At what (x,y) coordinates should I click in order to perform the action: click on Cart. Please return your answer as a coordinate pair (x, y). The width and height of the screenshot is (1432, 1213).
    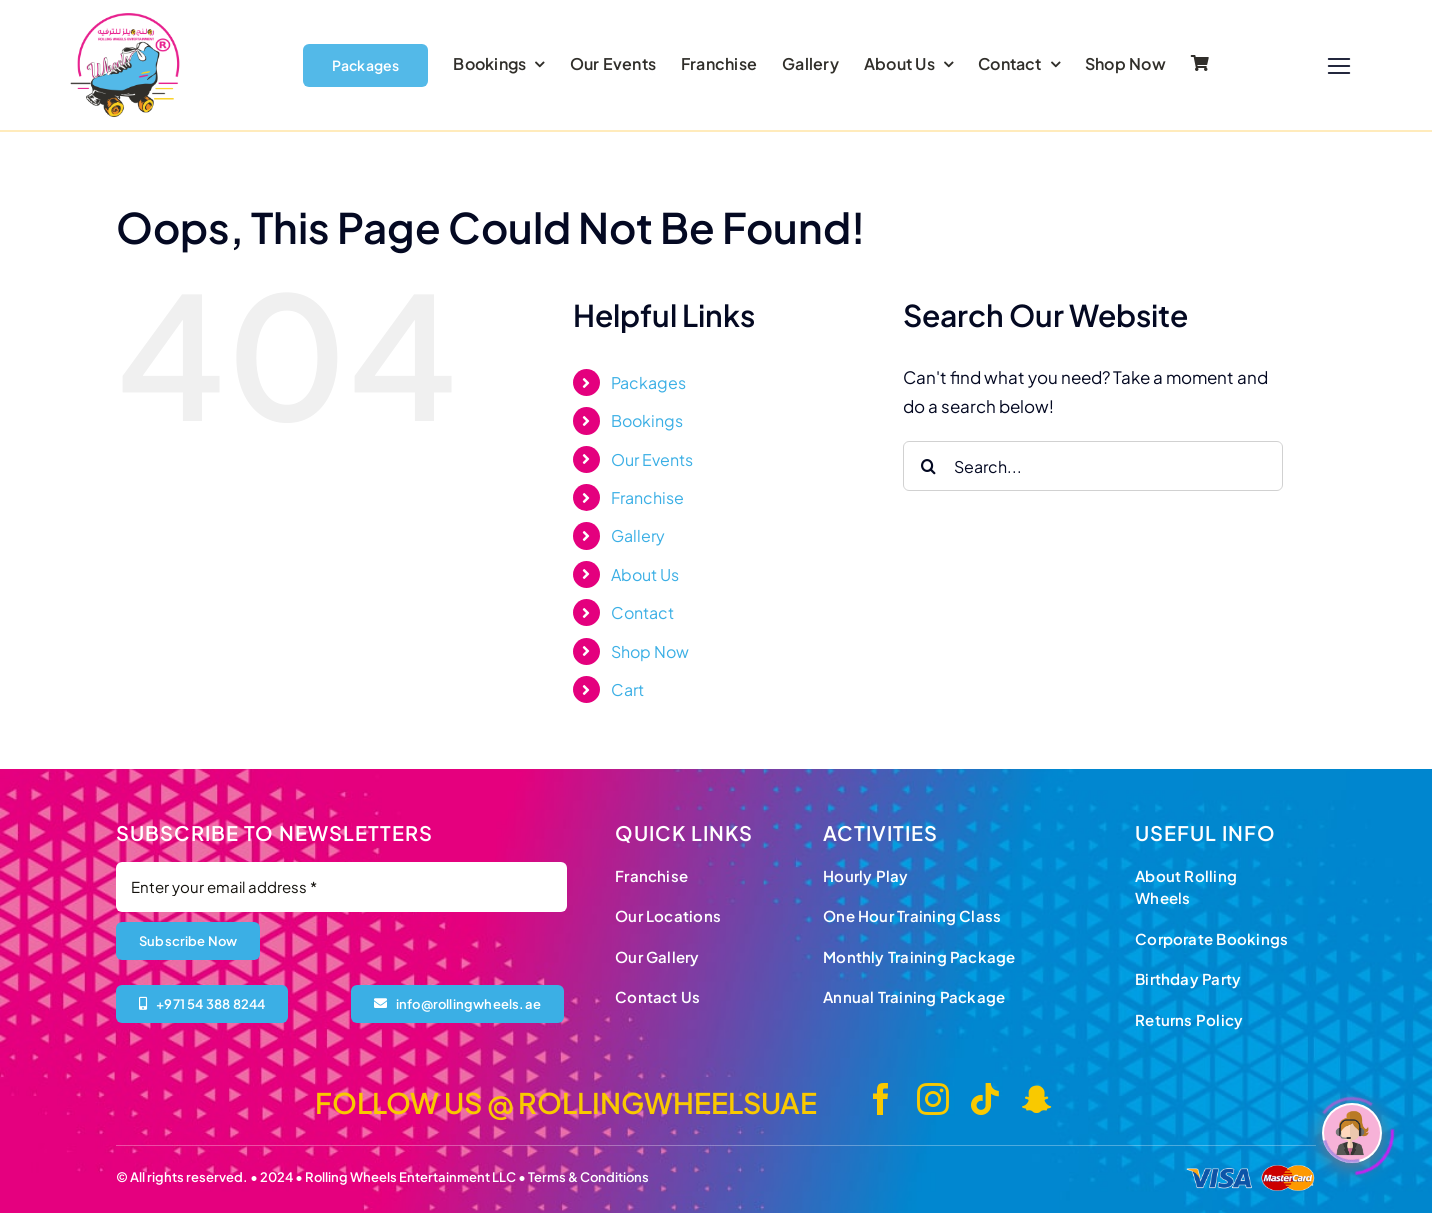
    Looking at the image, I should click on (627, 689).